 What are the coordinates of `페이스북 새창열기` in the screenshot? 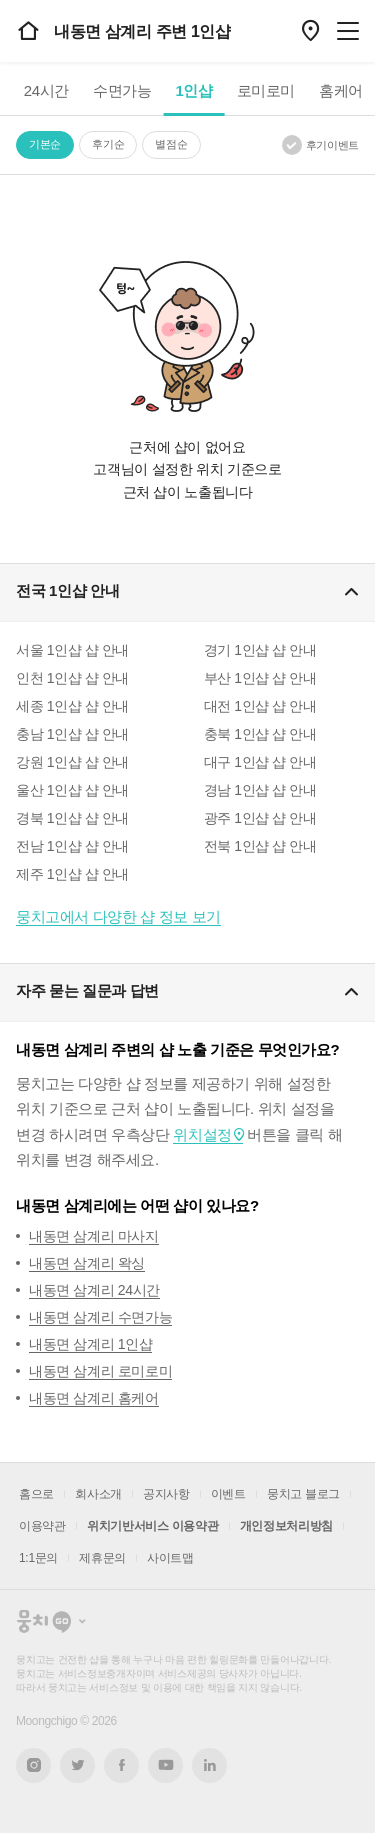 It's located at (121, 1765).